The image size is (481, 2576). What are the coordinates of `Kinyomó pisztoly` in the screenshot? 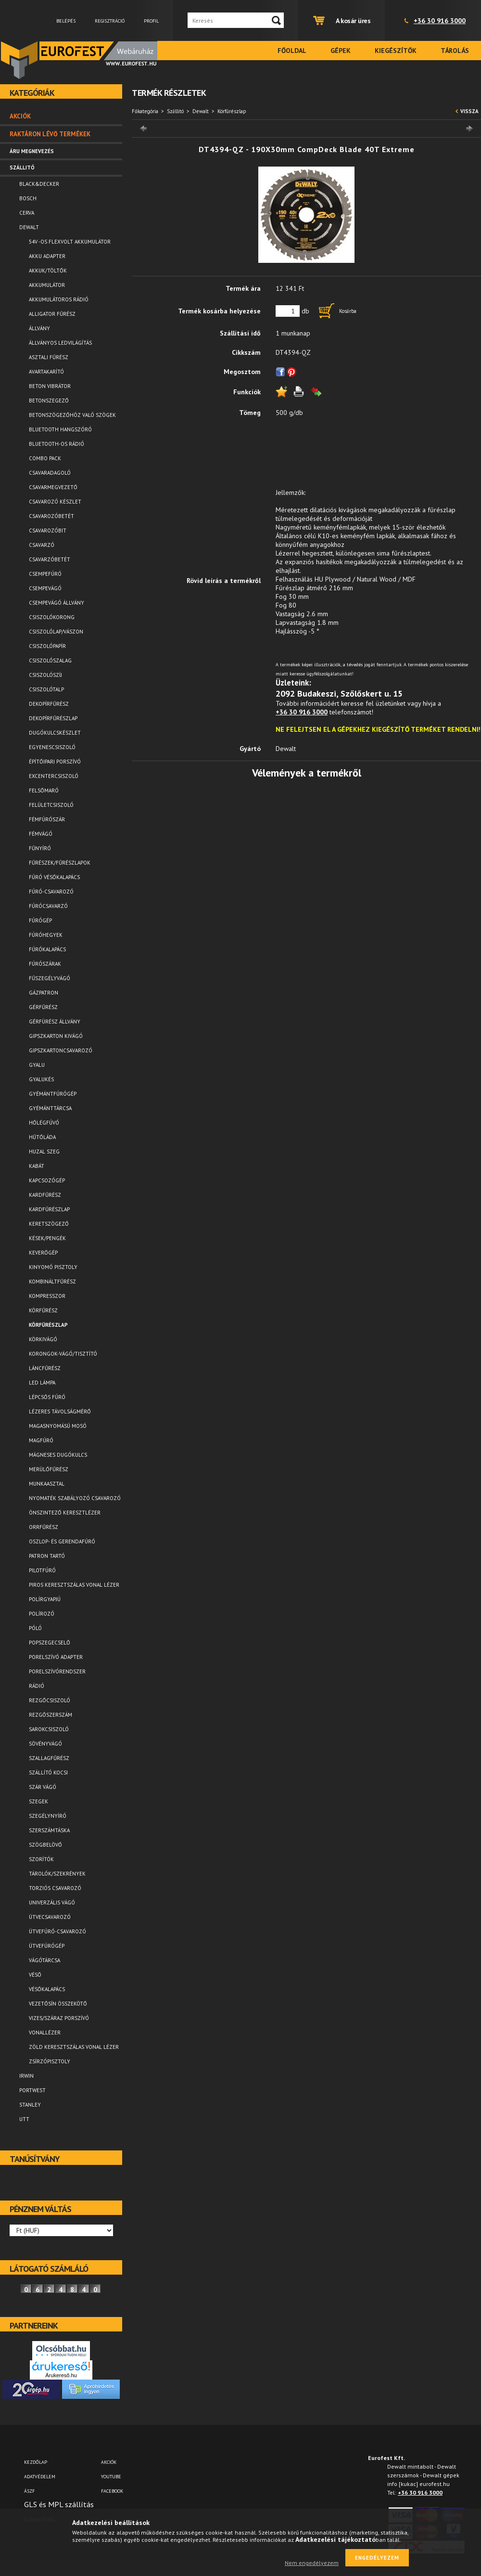 It's located at (53, 1267).